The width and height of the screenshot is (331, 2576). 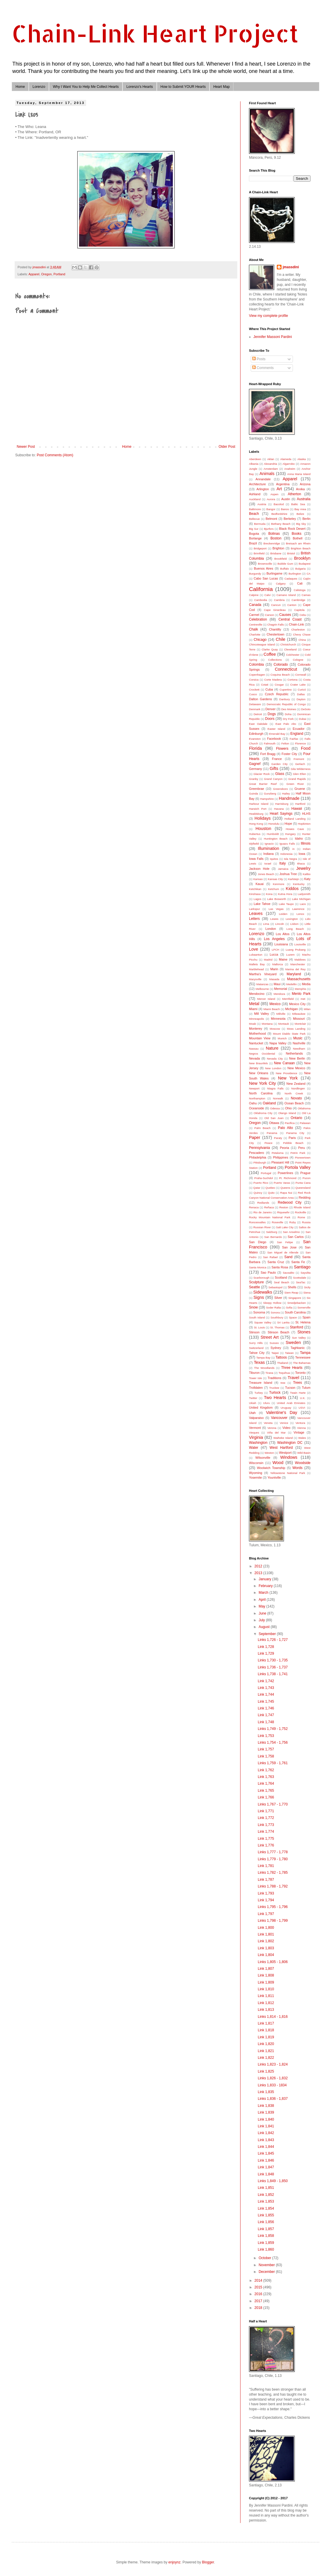 What do you see at coordinates (259, 1362) in the screenshot?
I see `Texas` at bounding box center [259, 1362].